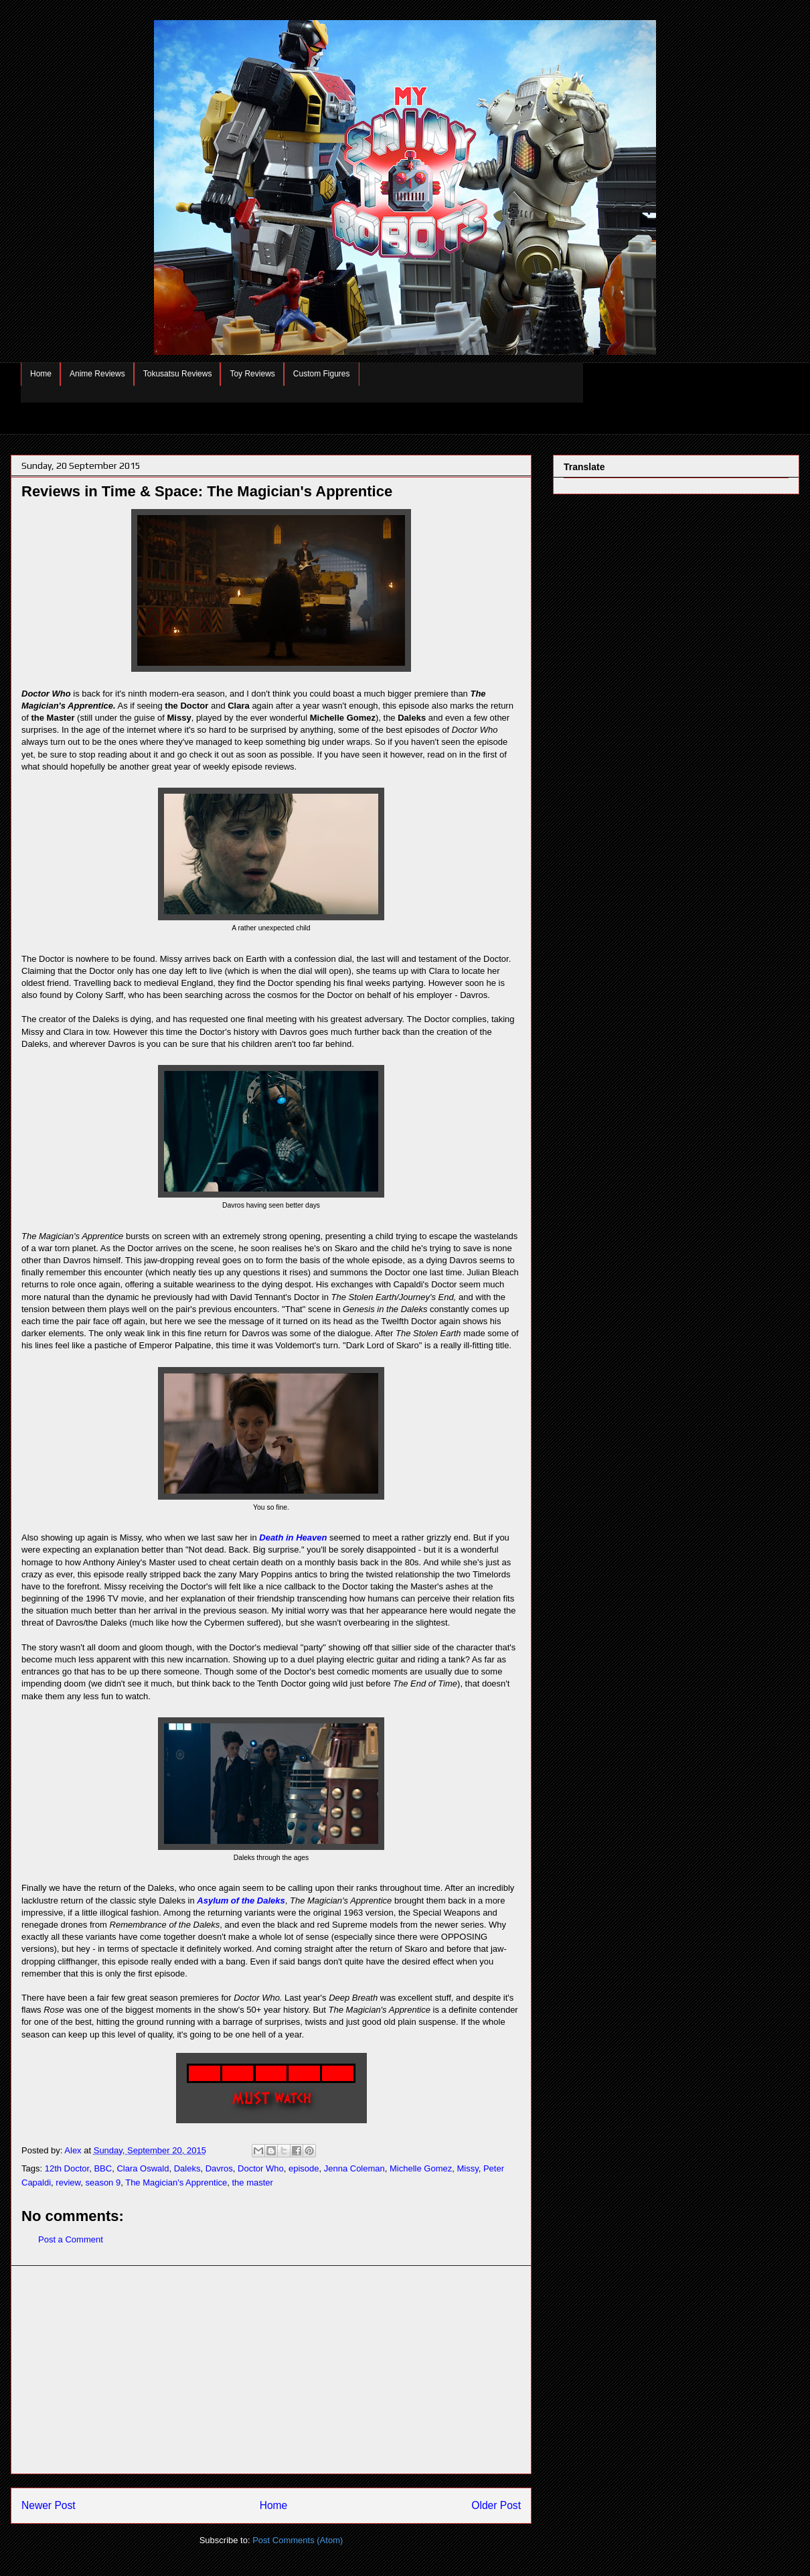  Describe the element at coordinates (103, 2168) in the screenshot. I see `BBC` at that location.